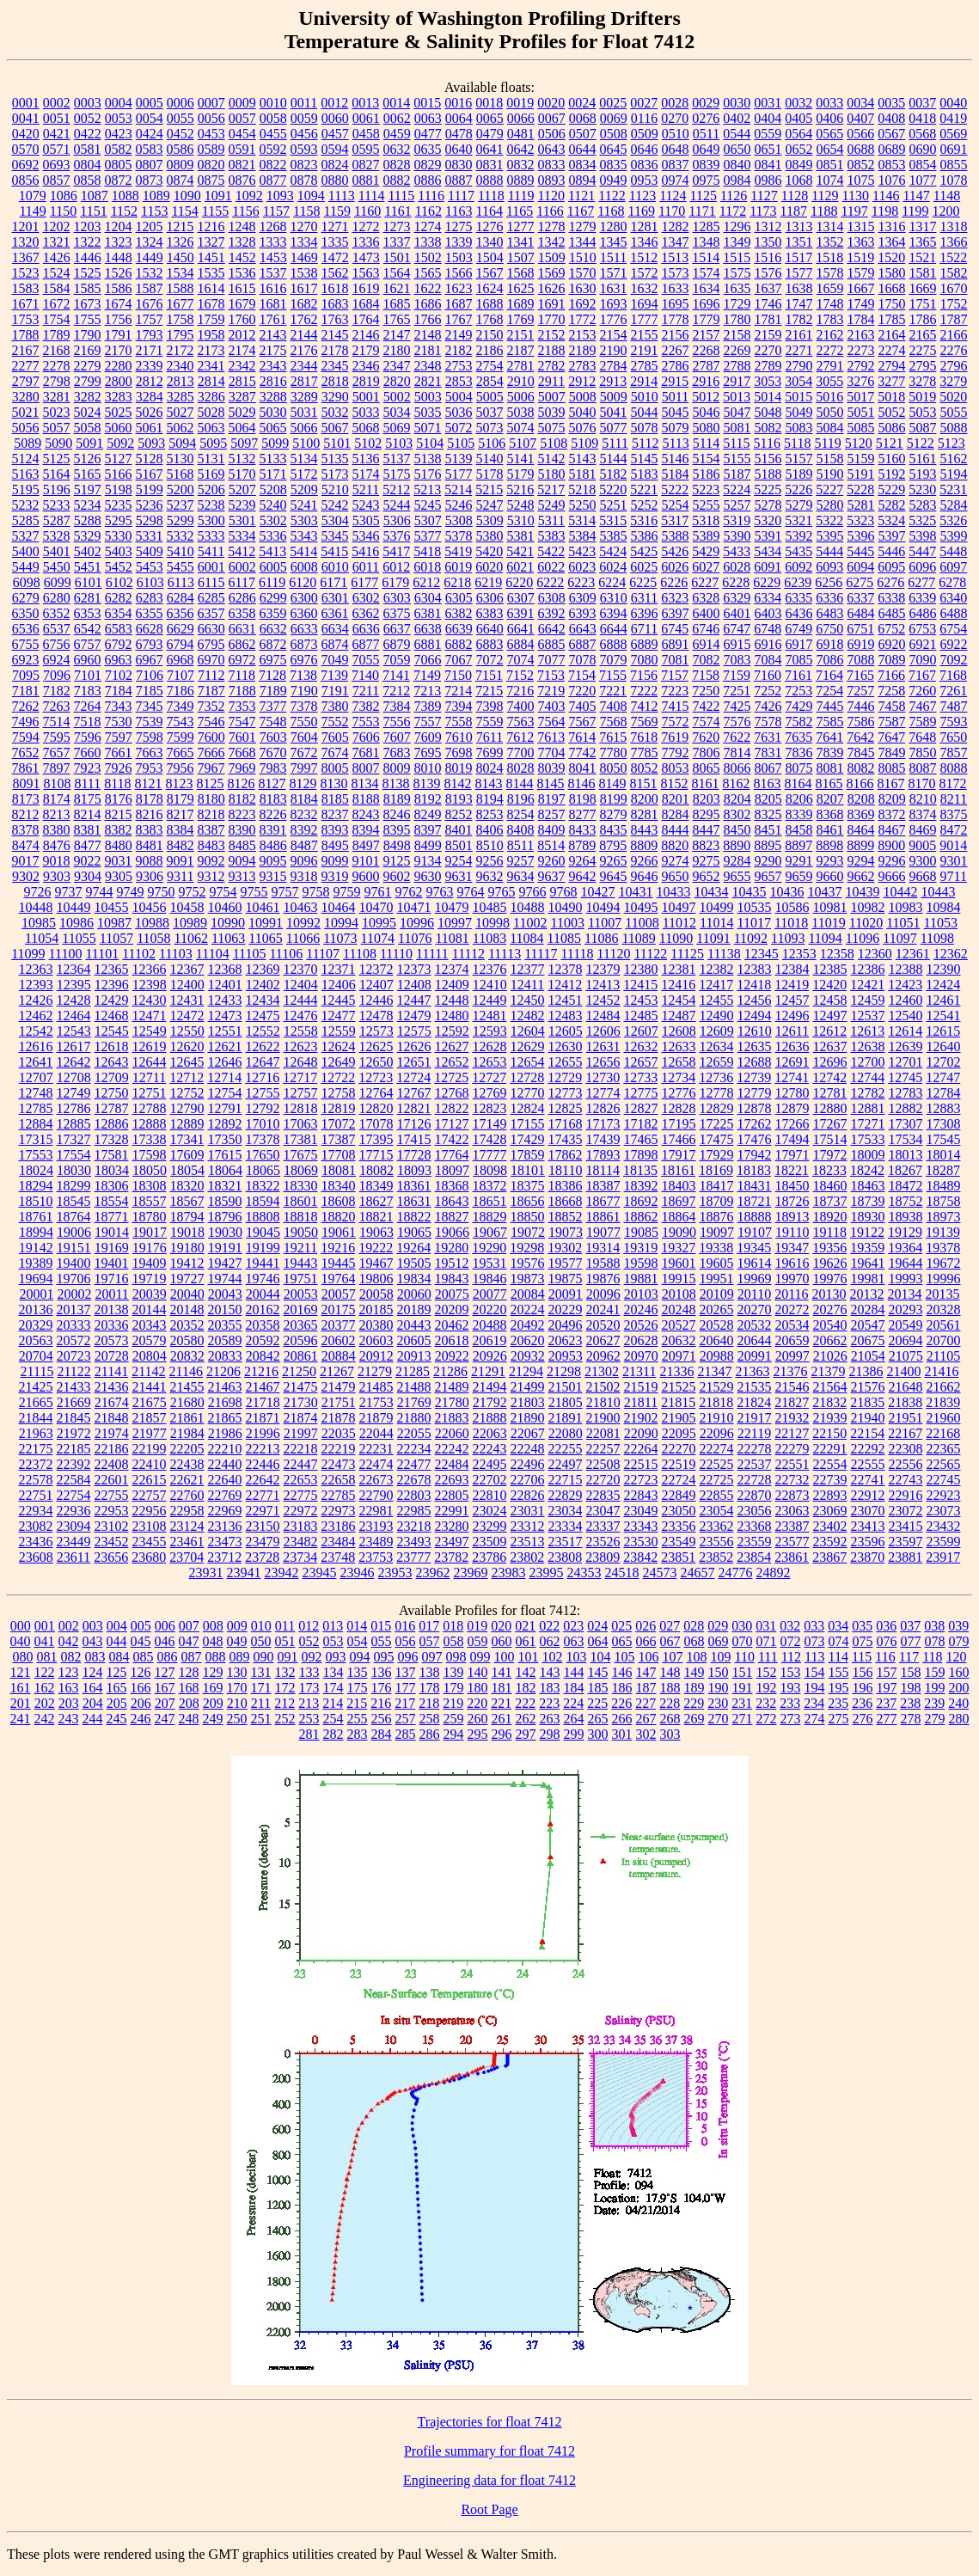 This screenshot has width=979, height=2576. Describe the element at coordinates (791, 1557) in the screenshot. I see `23861` at that location.